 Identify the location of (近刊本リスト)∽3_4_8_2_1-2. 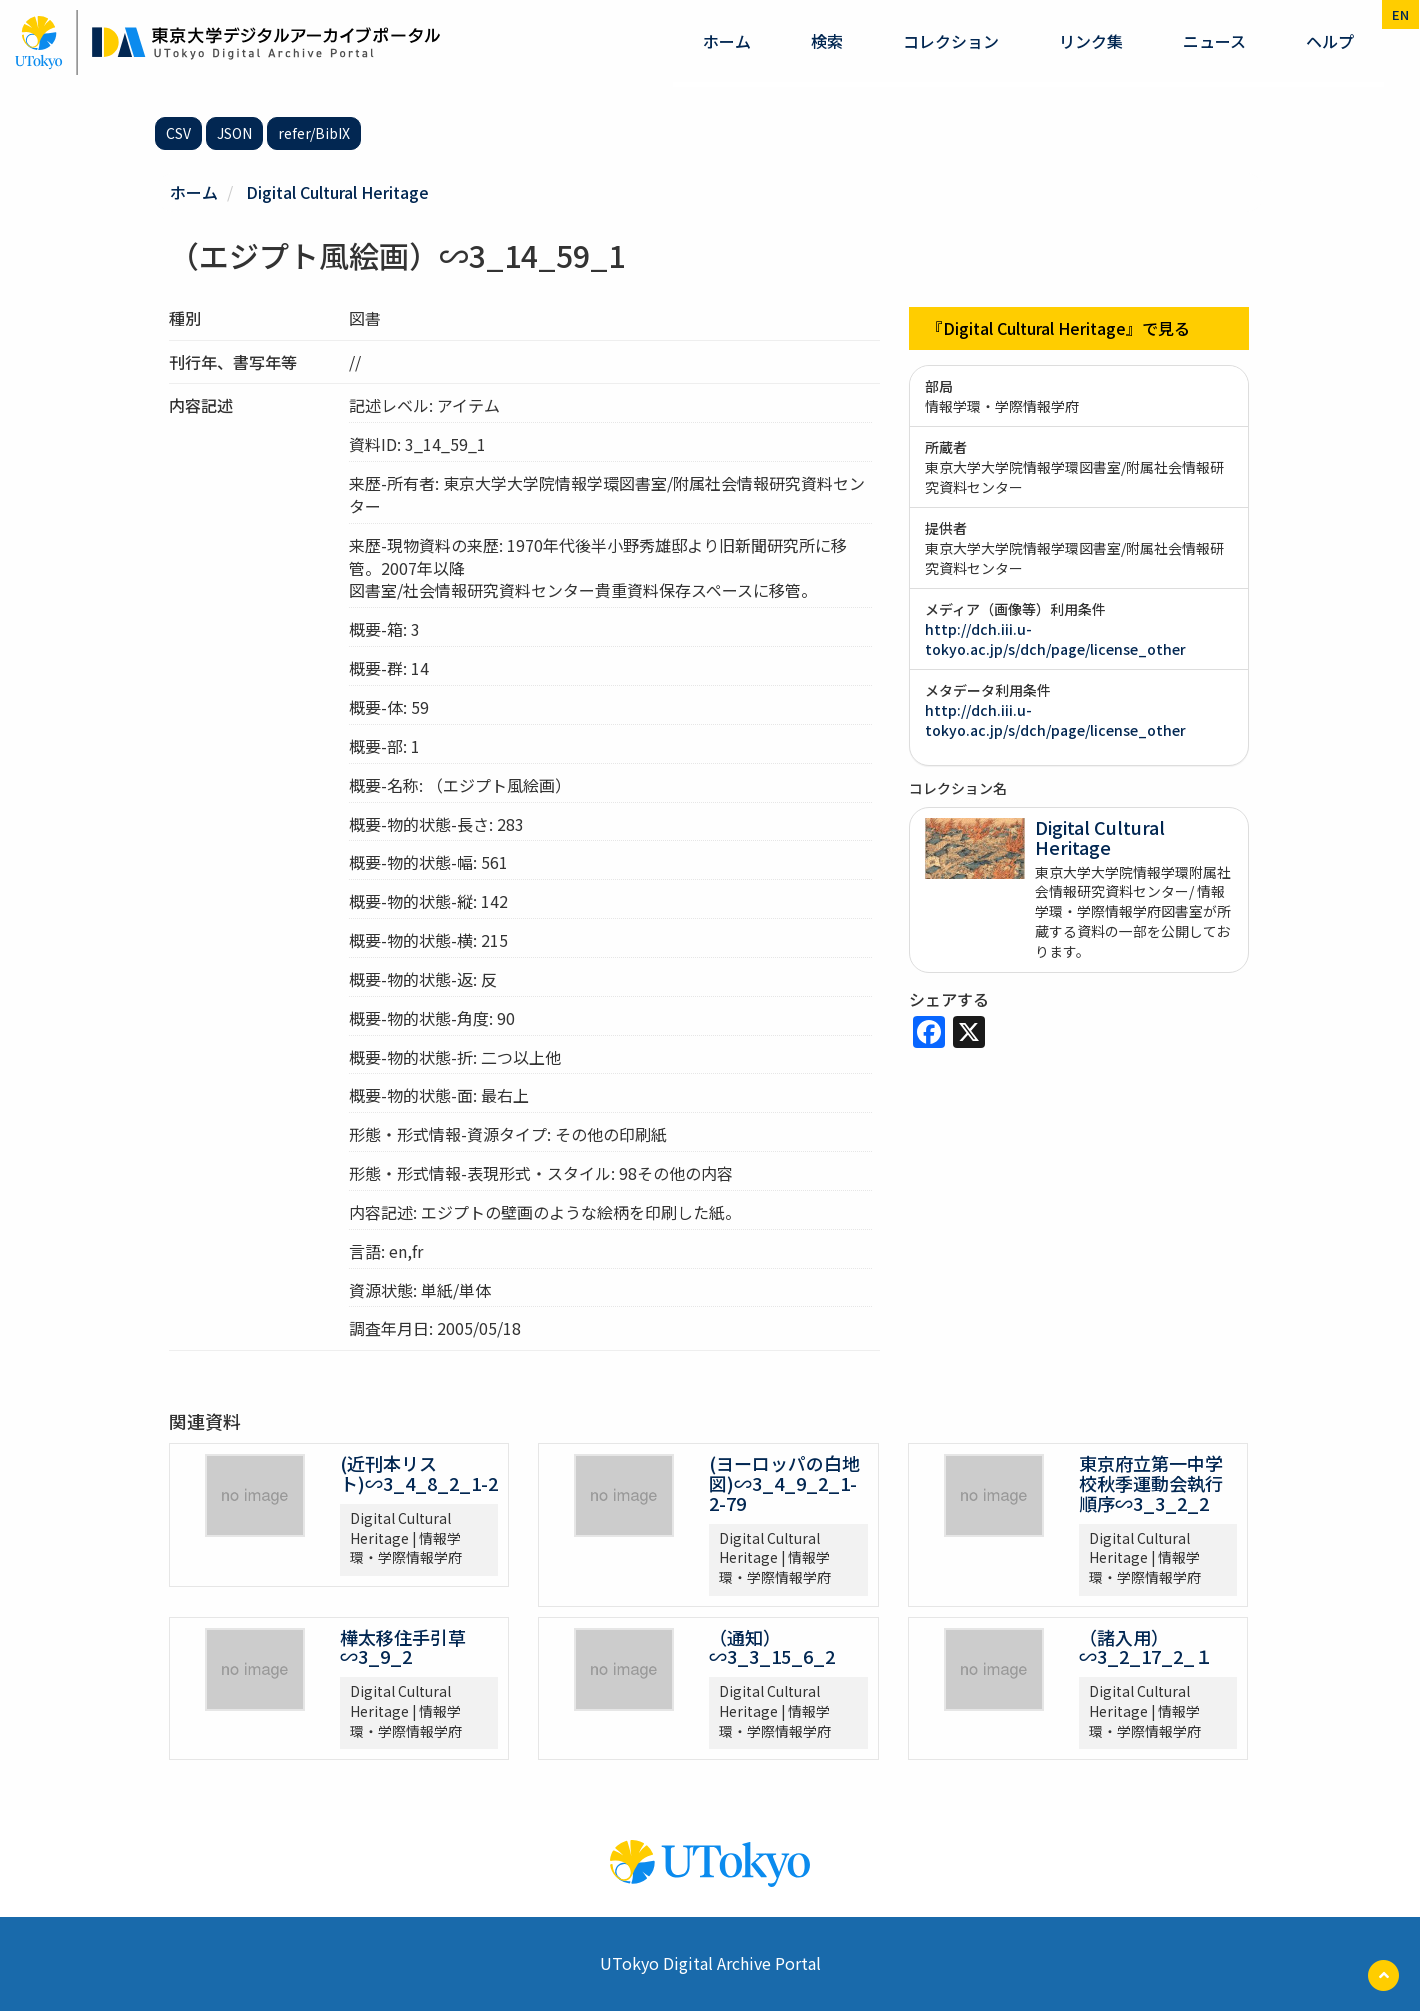
(419, 1473).